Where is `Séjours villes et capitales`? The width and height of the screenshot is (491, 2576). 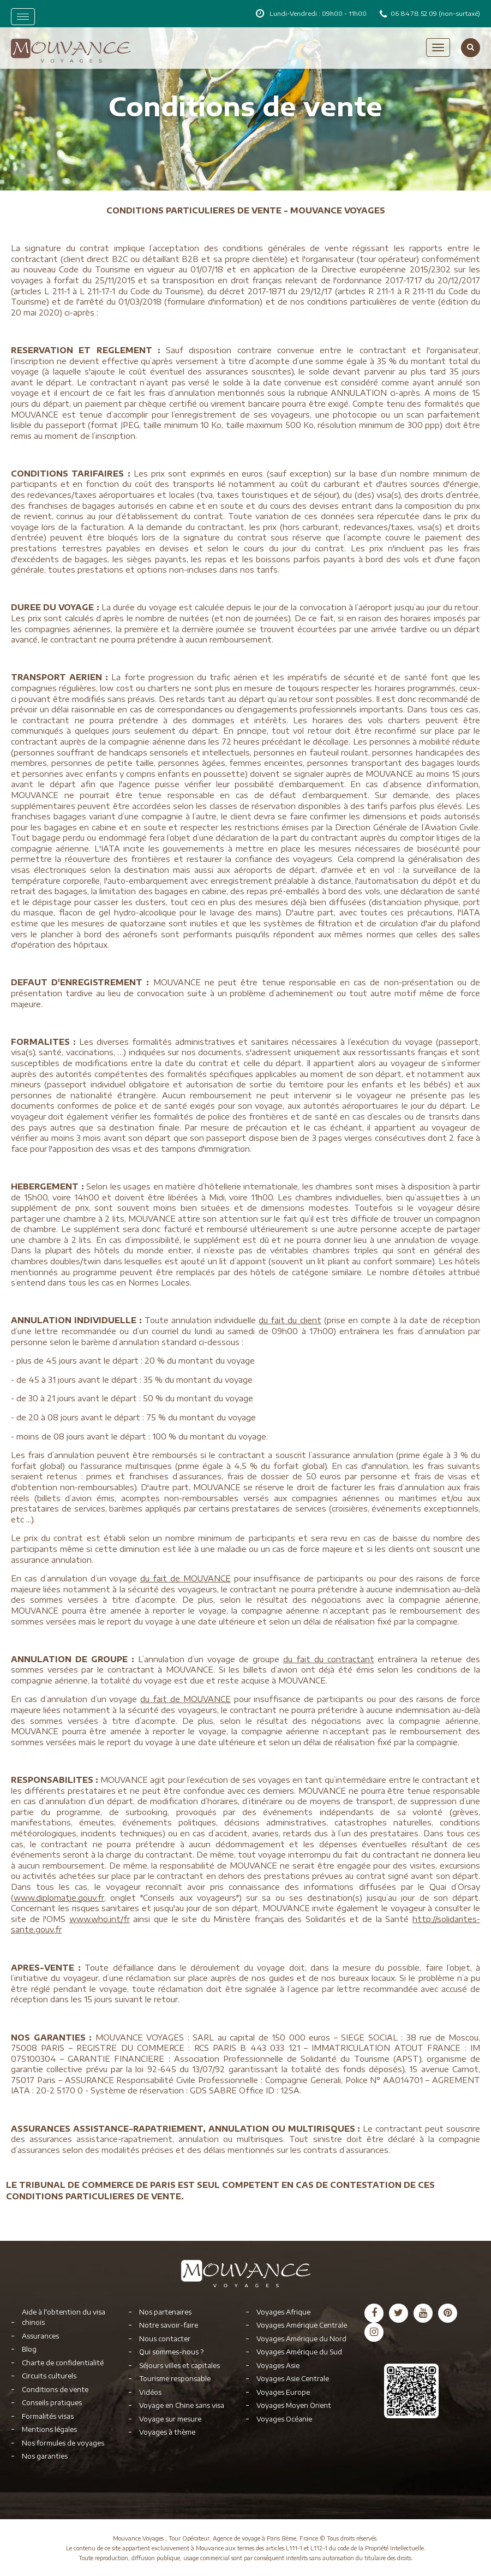
Séjours villes et capitales is located at coordinates (179, 2365).